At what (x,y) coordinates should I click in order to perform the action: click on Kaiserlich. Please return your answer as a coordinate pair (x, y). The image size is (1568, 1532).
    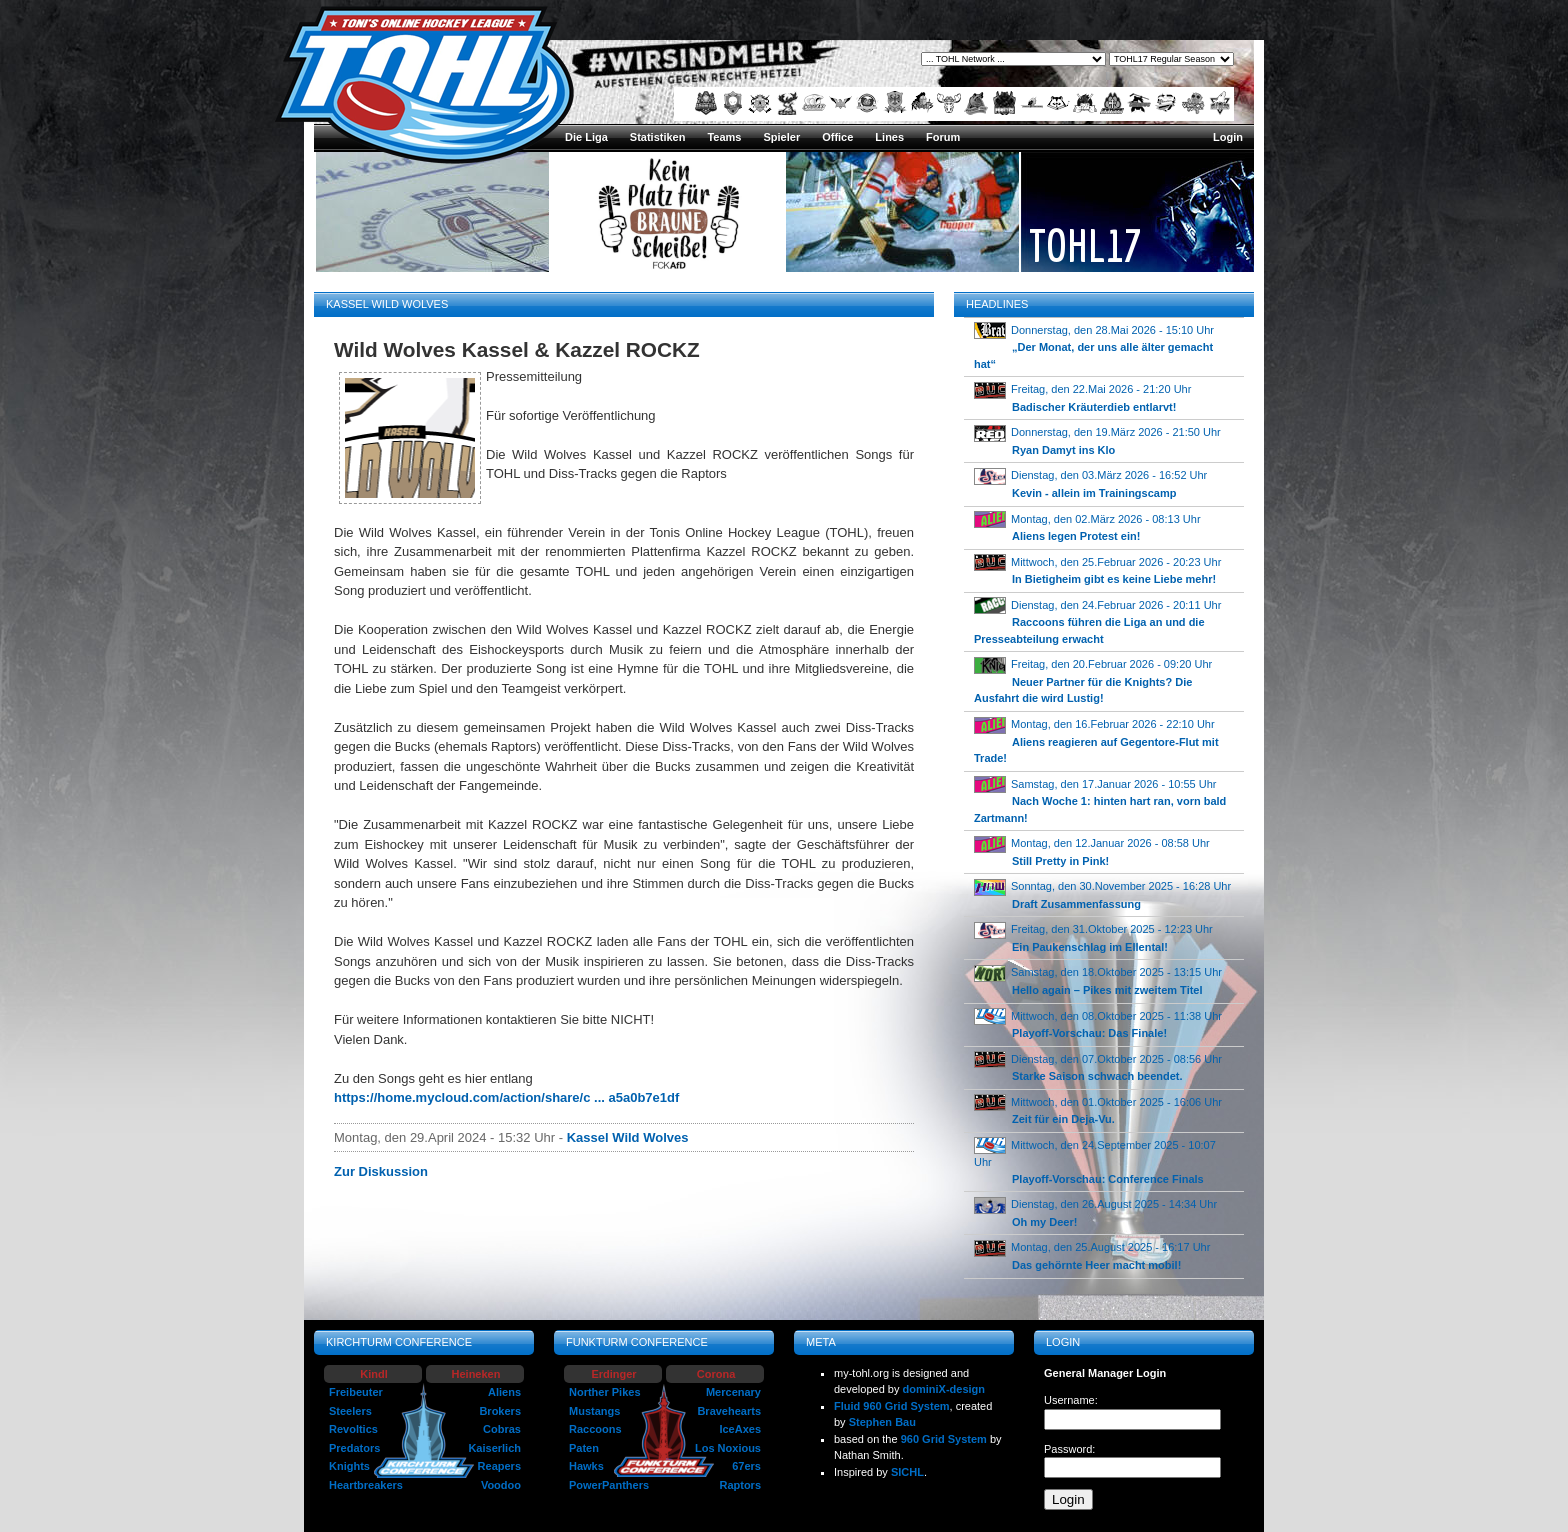
    Looking at the image, I should click on (494, 1448).